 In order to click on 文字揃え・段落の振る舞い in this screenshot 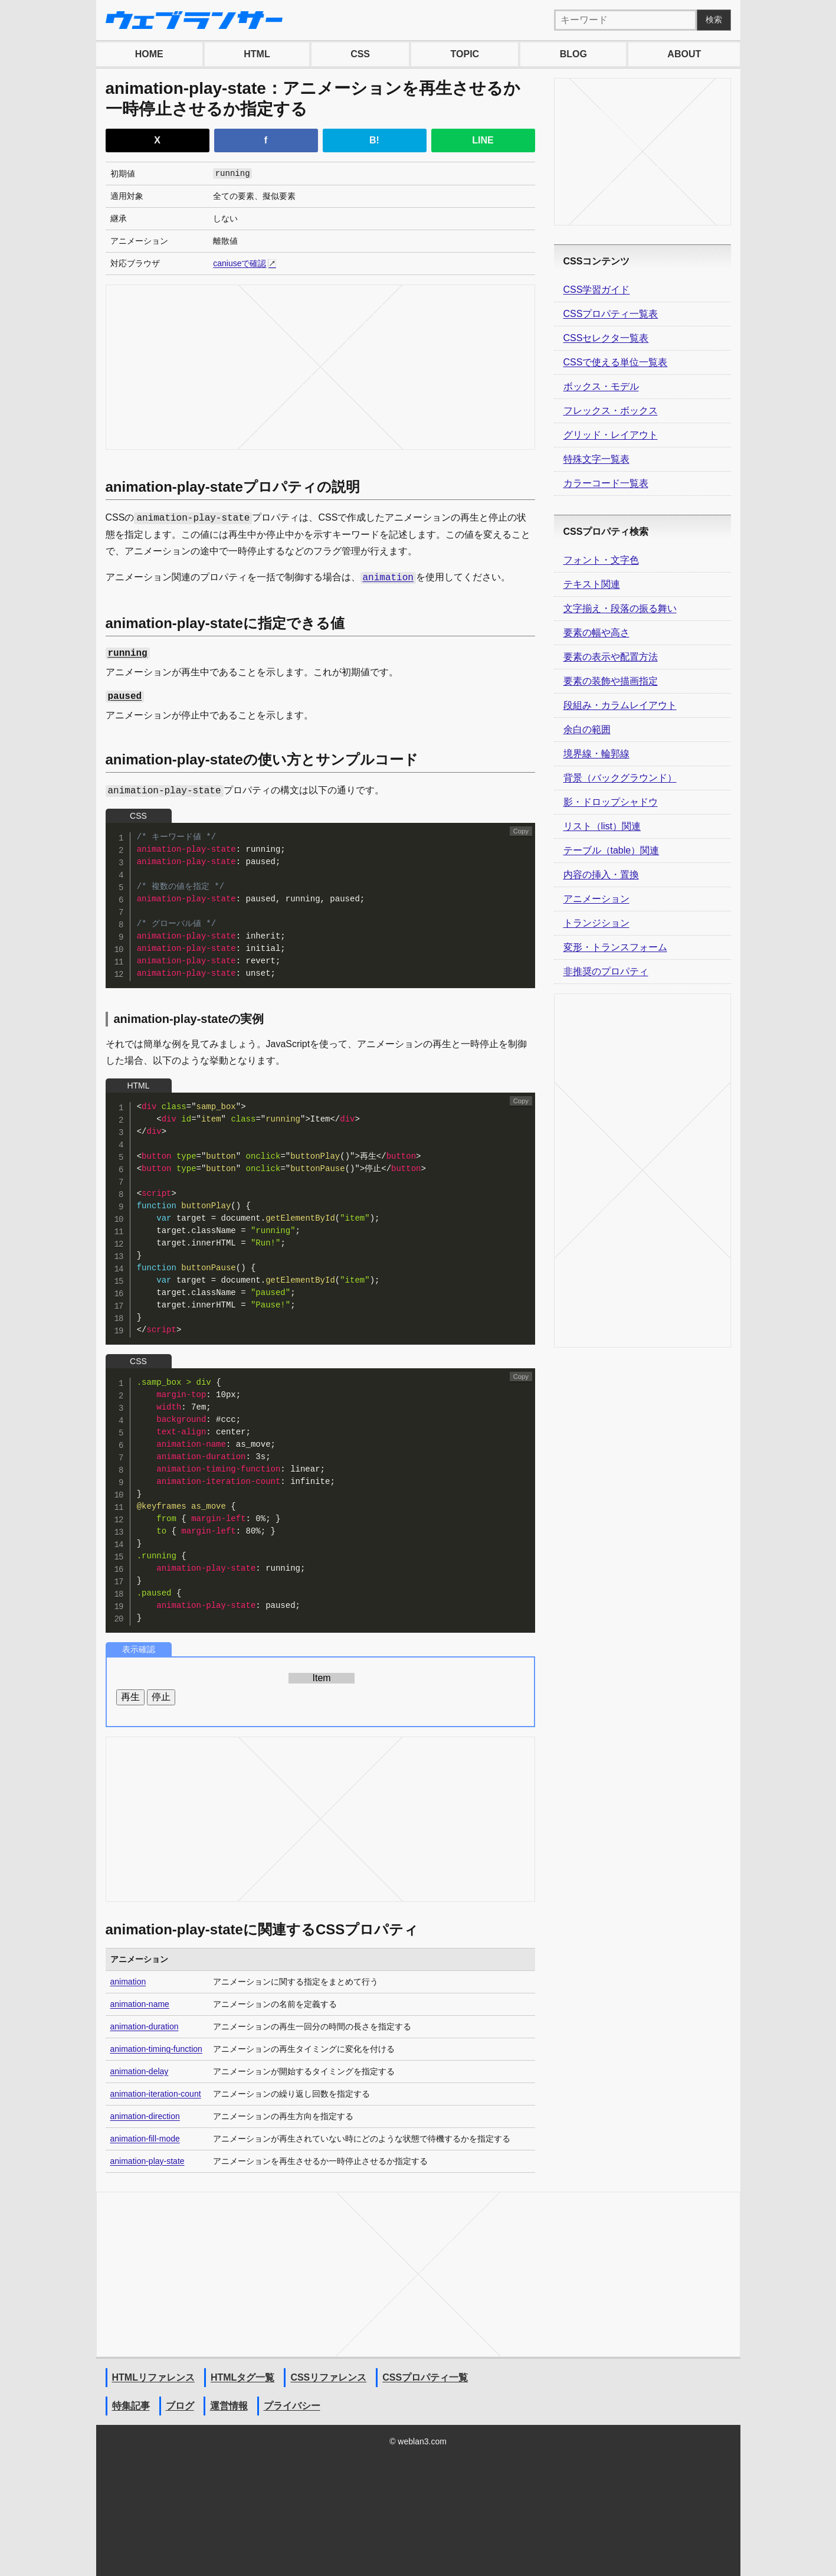, I will do `click(620, 608)`.